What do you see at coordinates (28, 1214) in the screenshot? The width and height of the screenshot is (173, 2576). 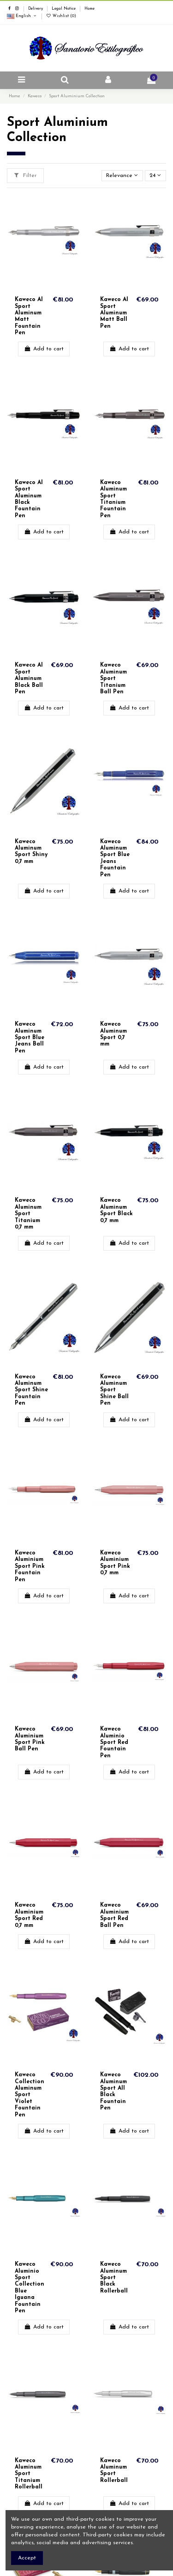 I see `Kaweco Aluminum Sport Titanium 0,7 mm` at bounding box center [28, 1214].